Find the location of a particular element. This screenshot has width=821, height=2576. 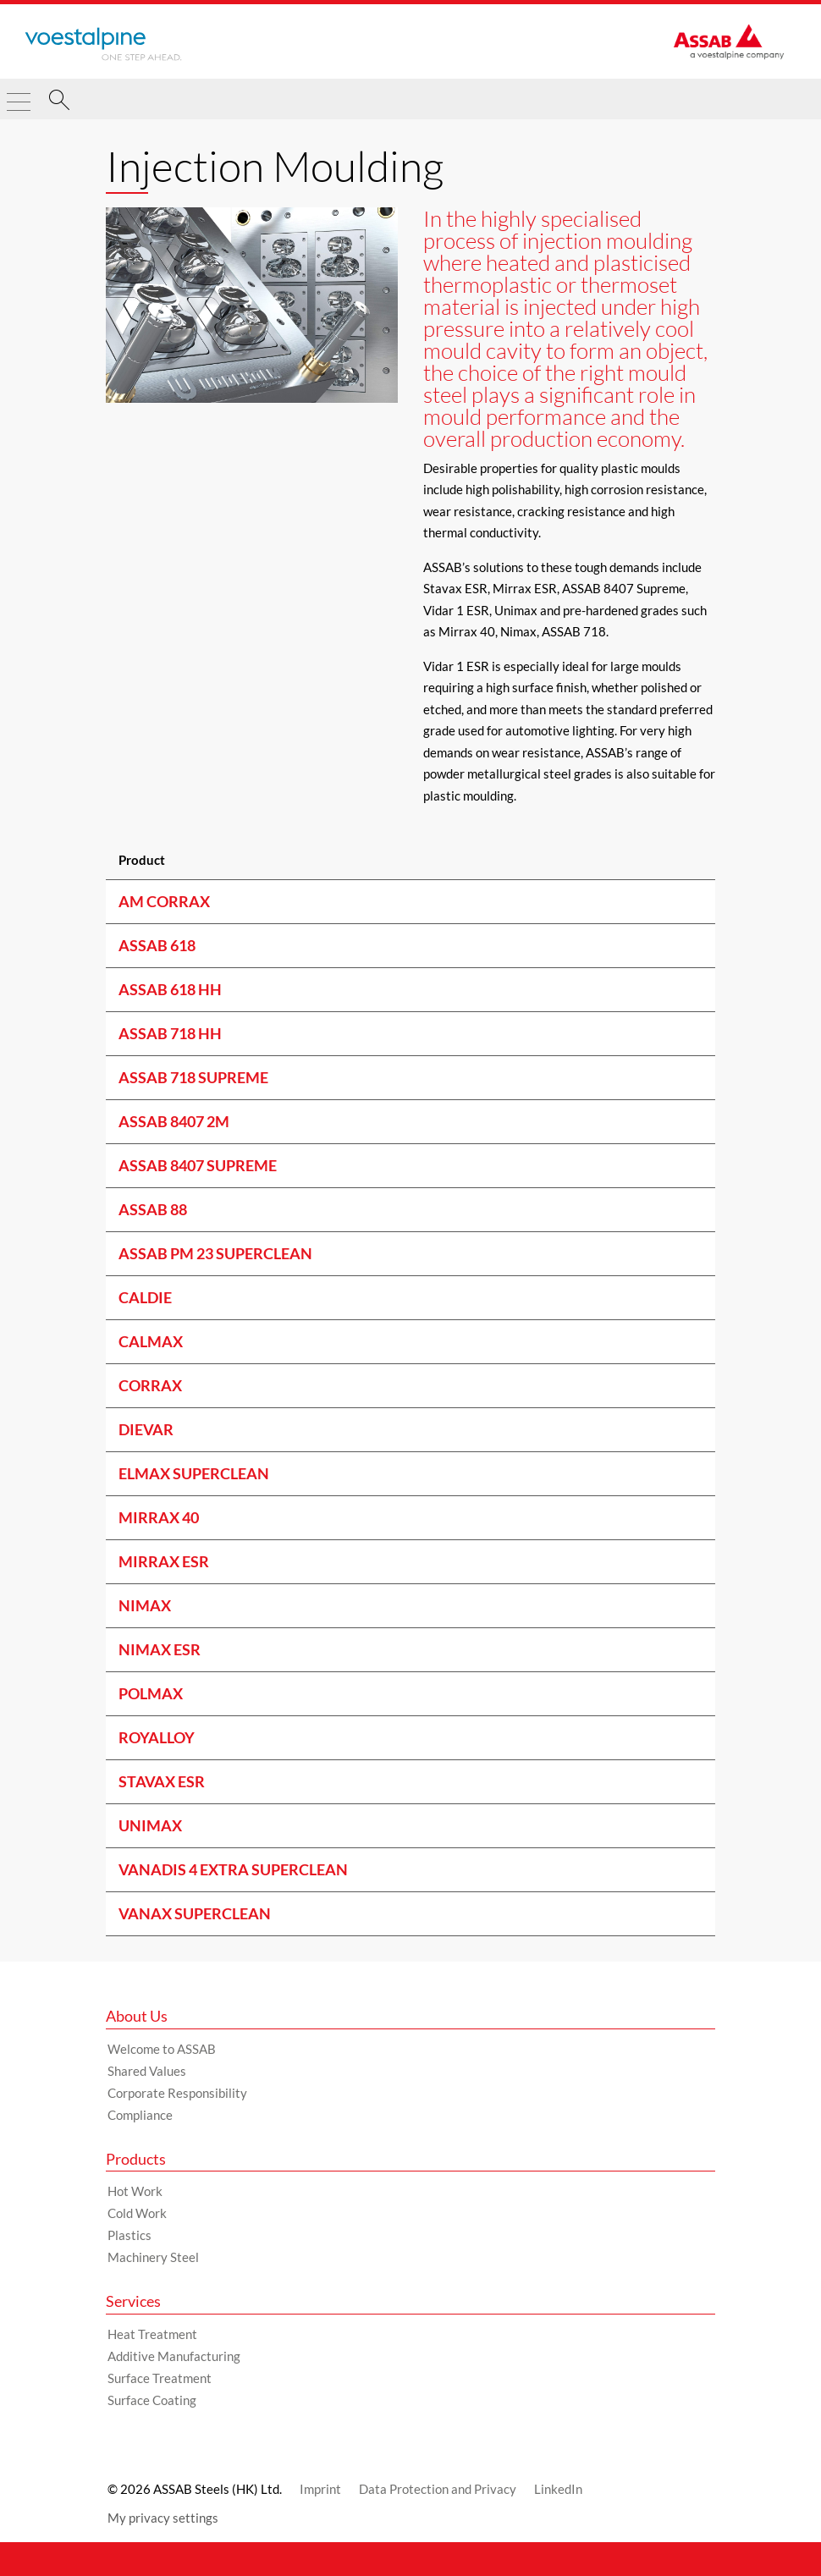

Shared Values is located at coordinates (146, 2070).